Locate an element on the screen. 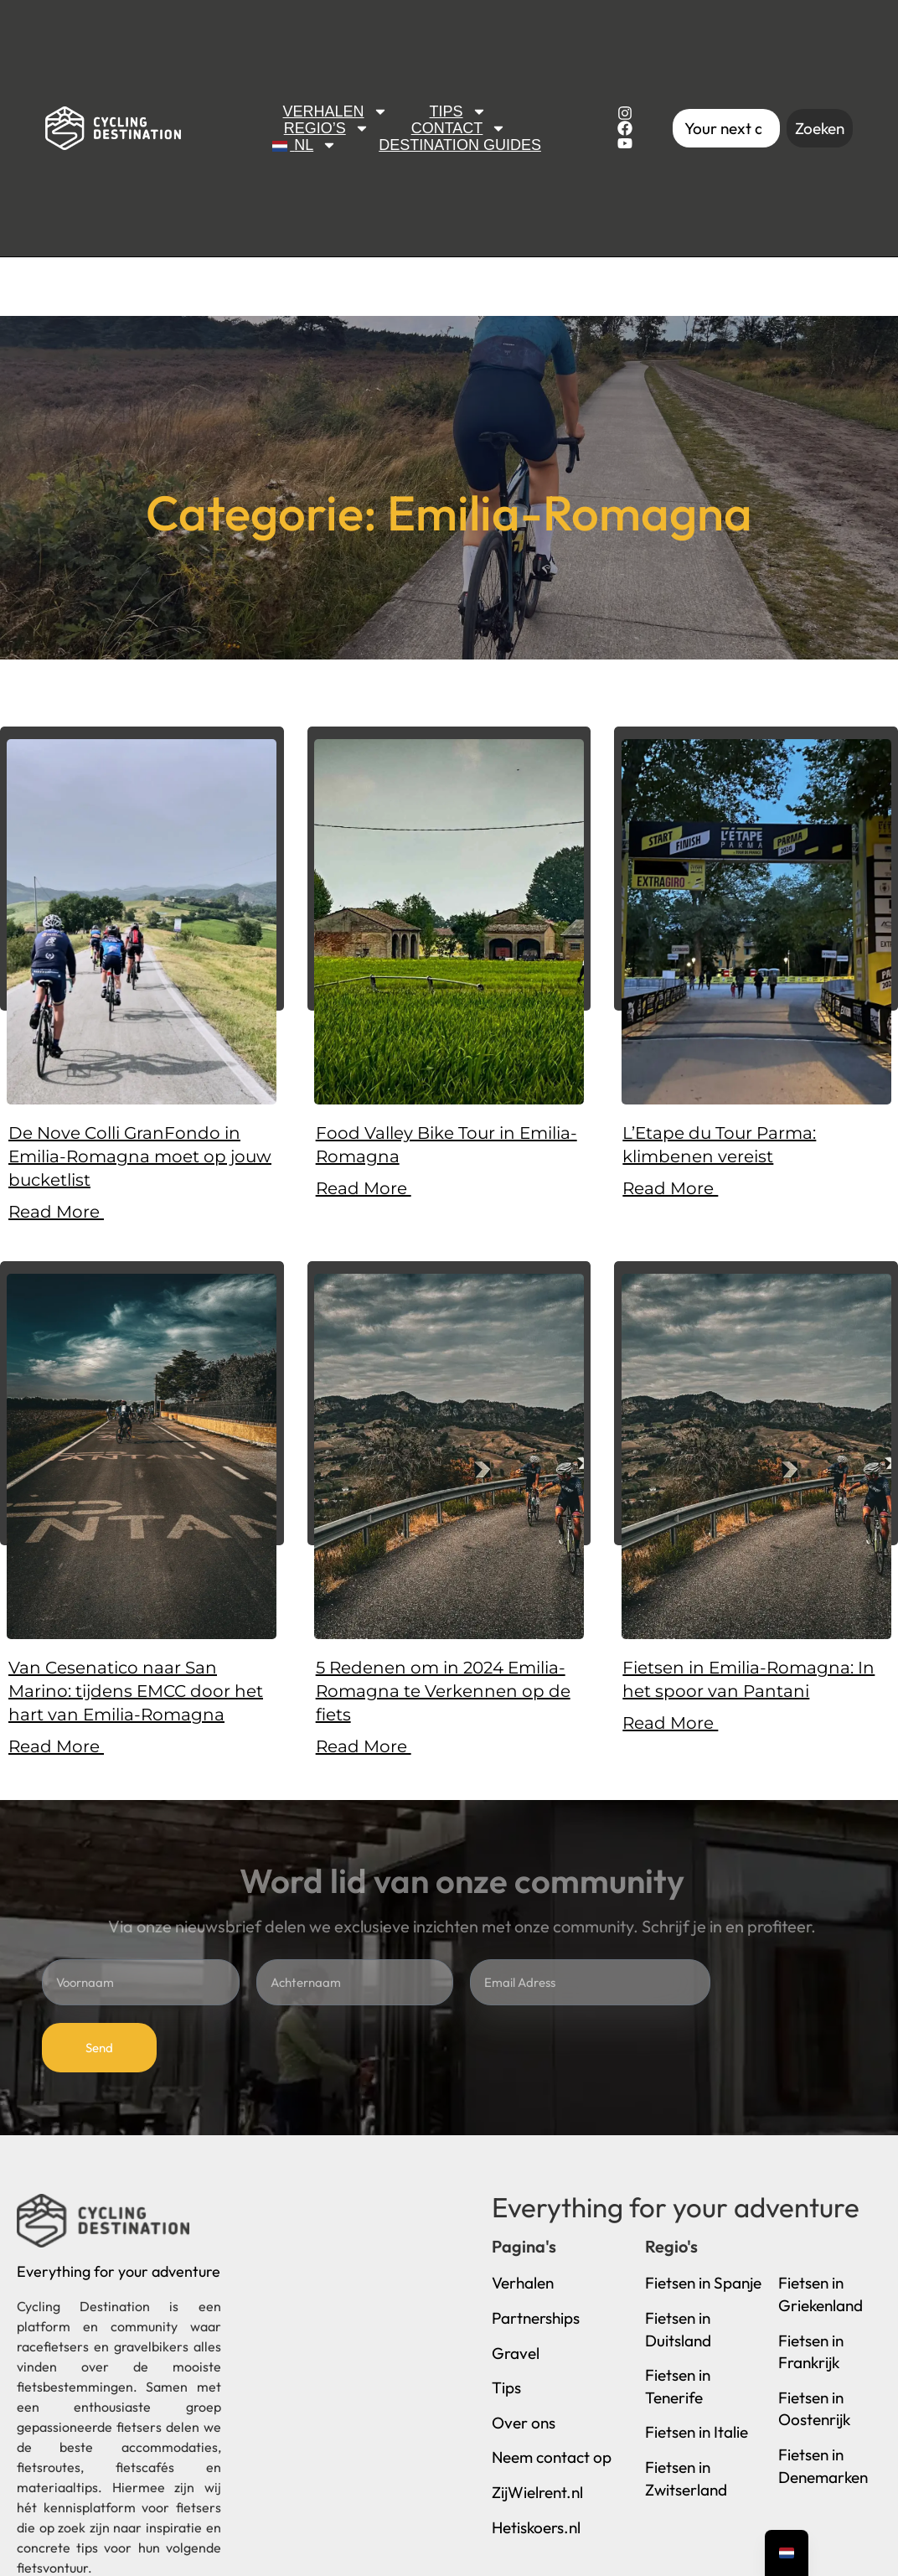 The height and width of the screenshot is (2576, 898). [combobox] is located at coordinates (726, 128).